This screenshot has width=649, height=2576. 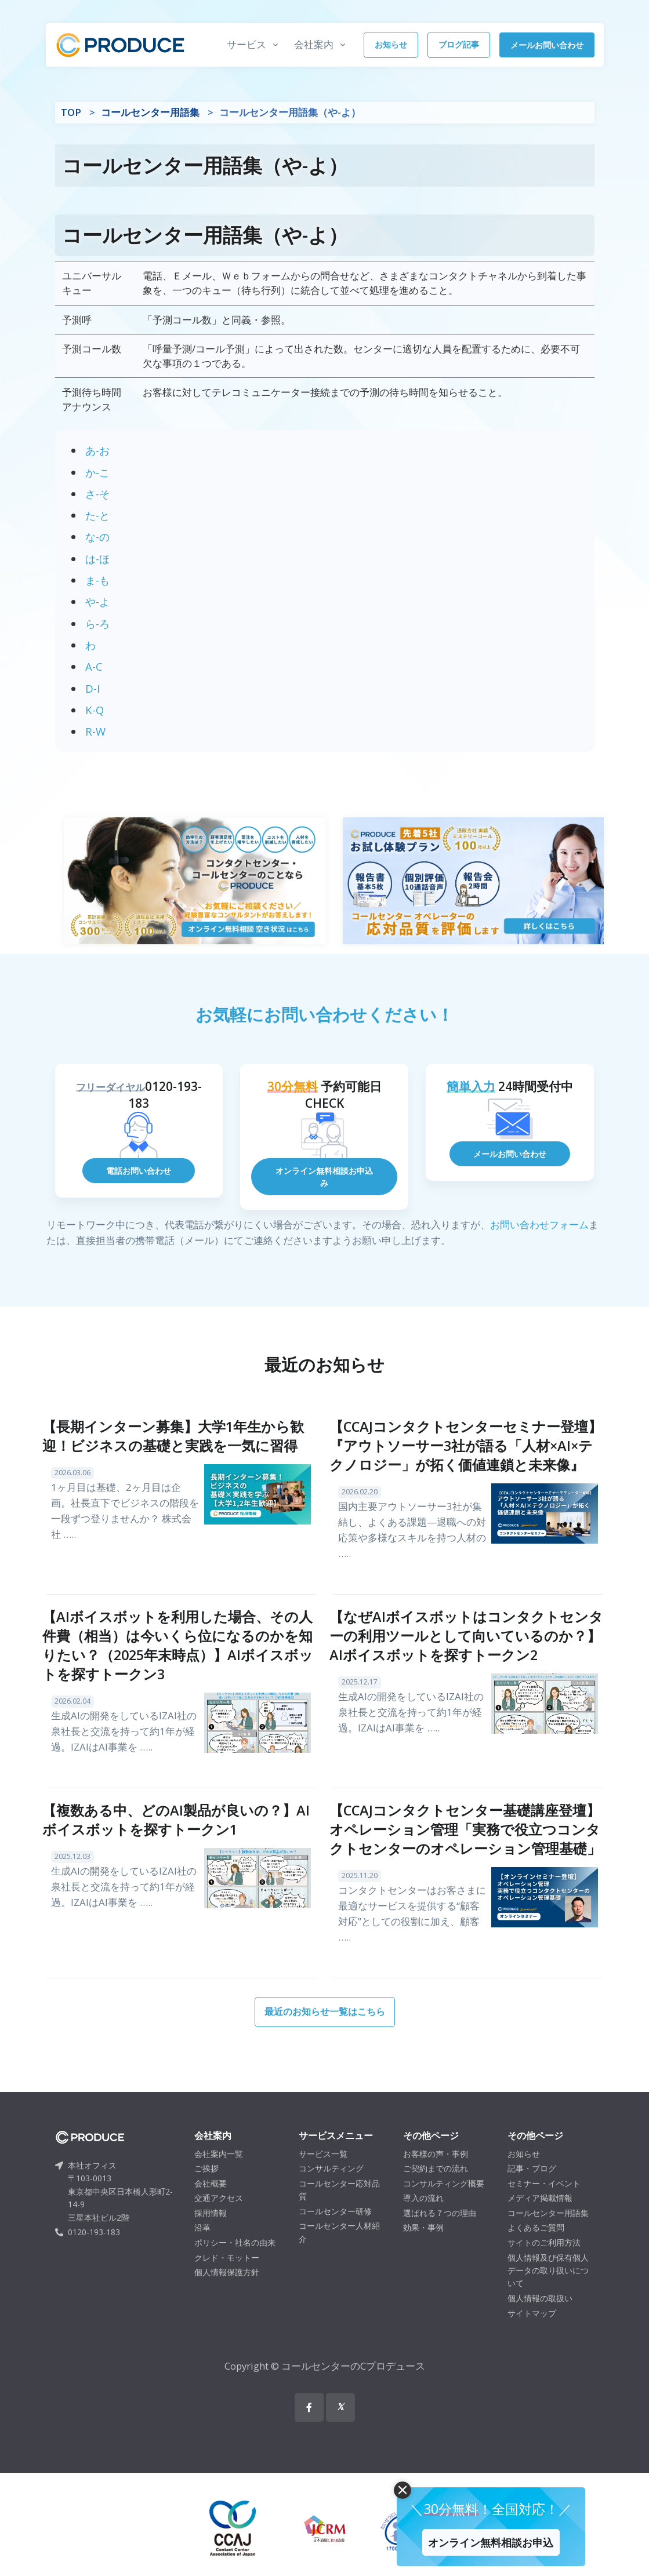 I want to click on 会社案内, so click(x=313, y=44).